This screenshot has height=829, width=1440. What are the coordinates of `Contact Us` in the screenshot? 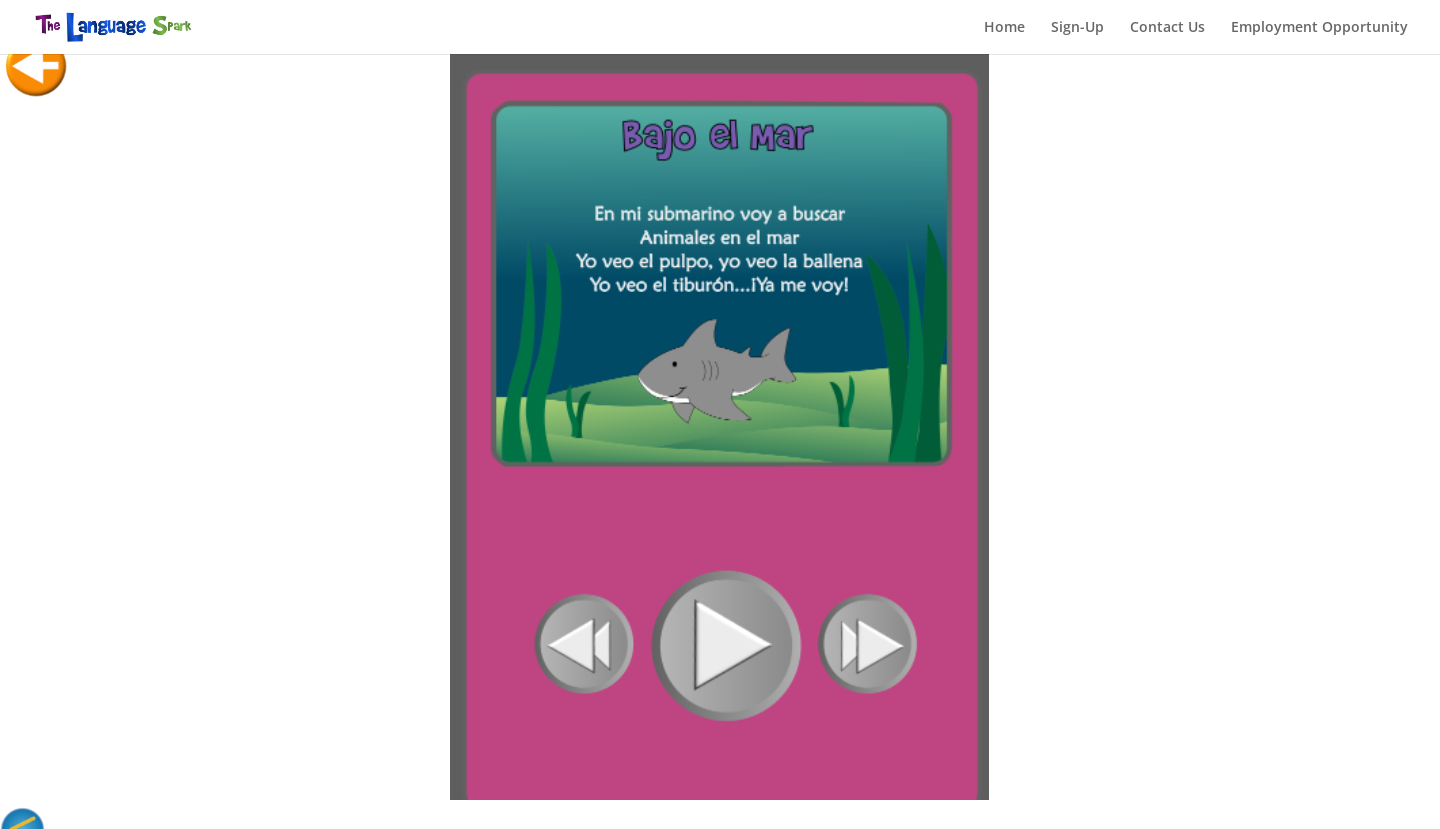 It's located at (1167, 28).